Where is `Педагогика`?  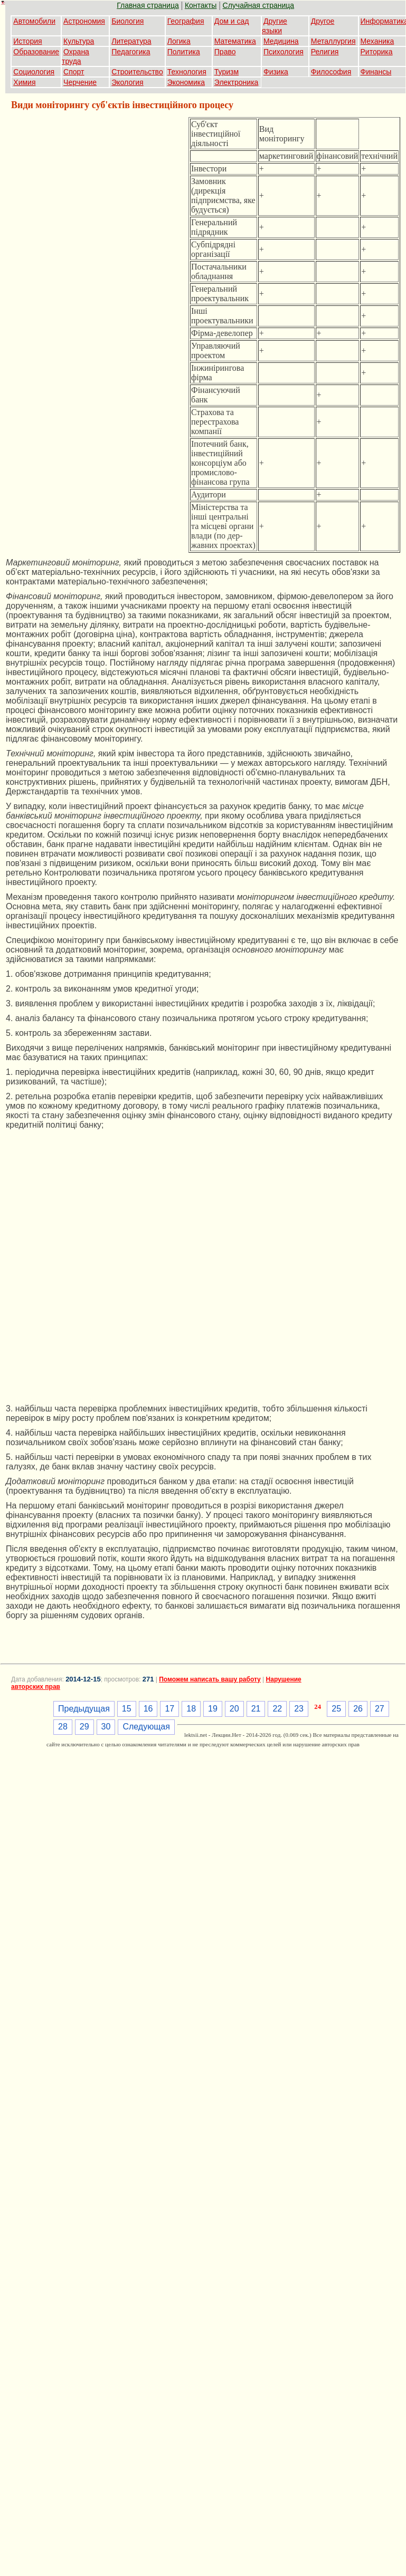
Педагогика is located at coordinates (130, 51).